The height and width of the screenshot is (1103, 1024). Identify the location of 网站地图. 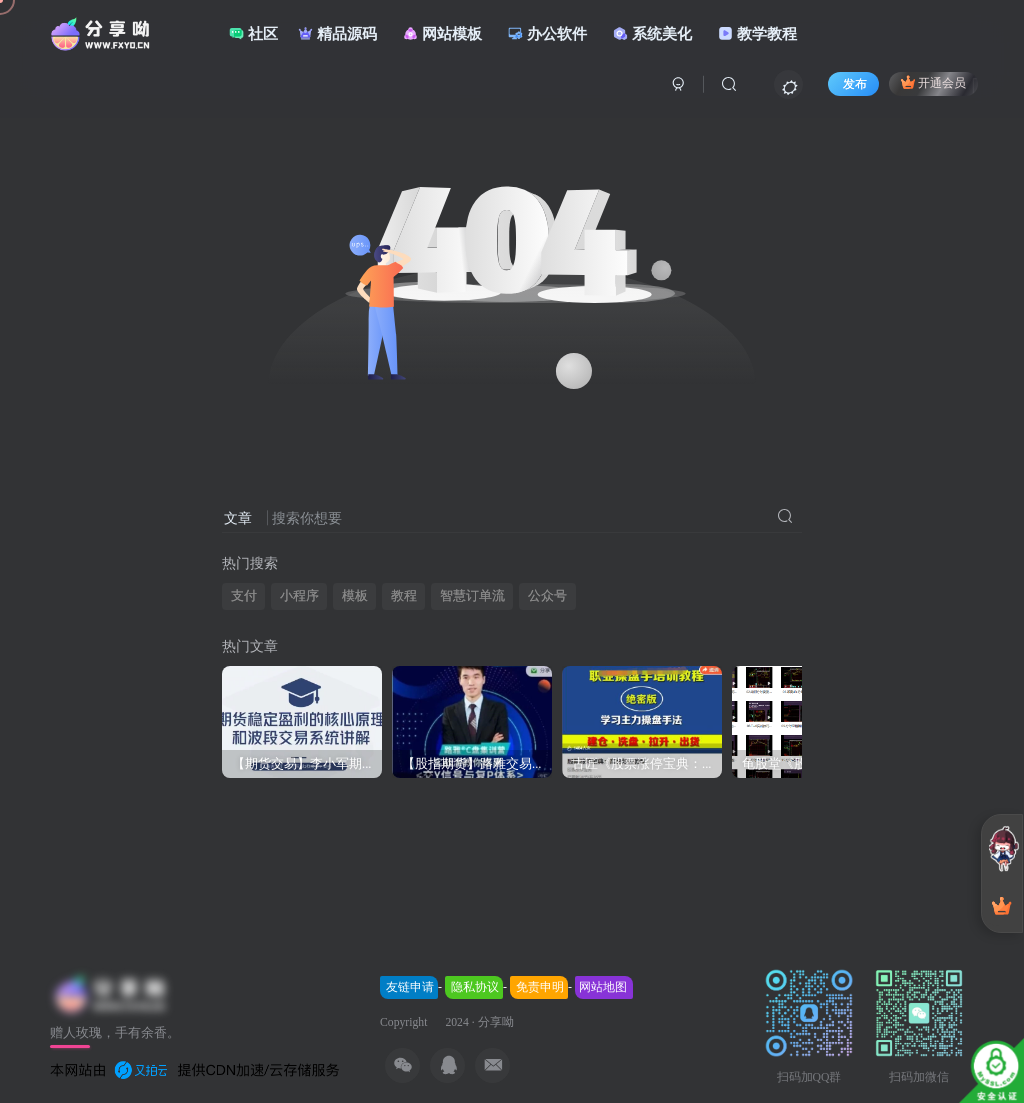
(603, 987).